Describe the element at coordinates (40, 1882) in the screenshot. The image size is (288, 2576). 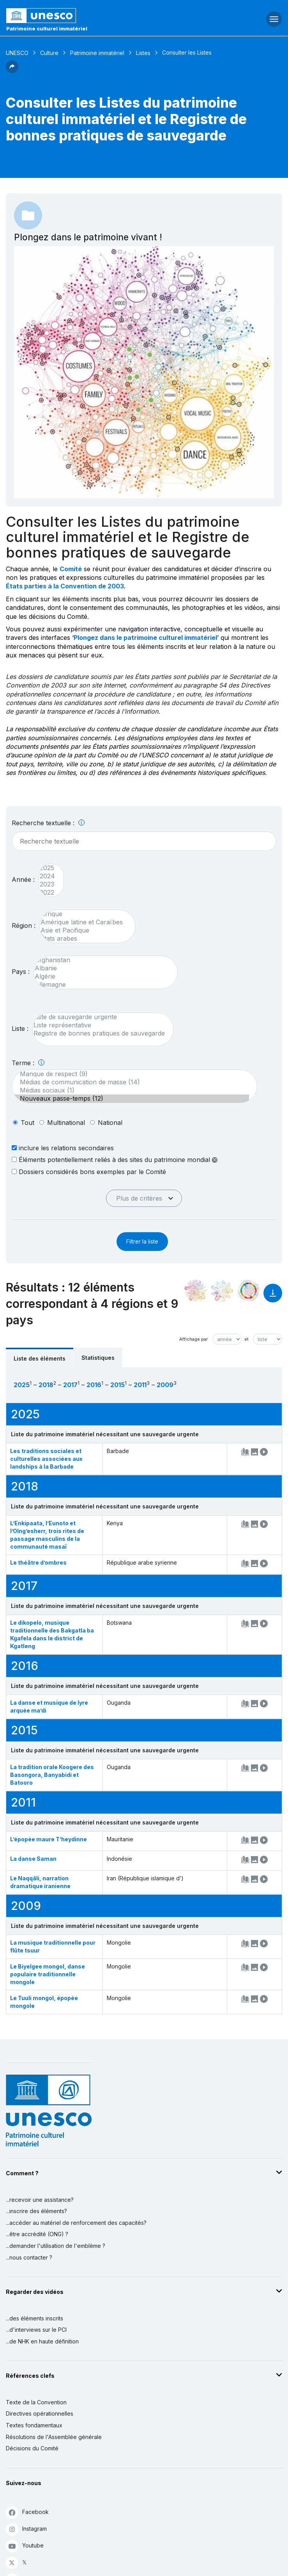
I see `Le Naqqāli, narration dramatique iranienne` at that location.